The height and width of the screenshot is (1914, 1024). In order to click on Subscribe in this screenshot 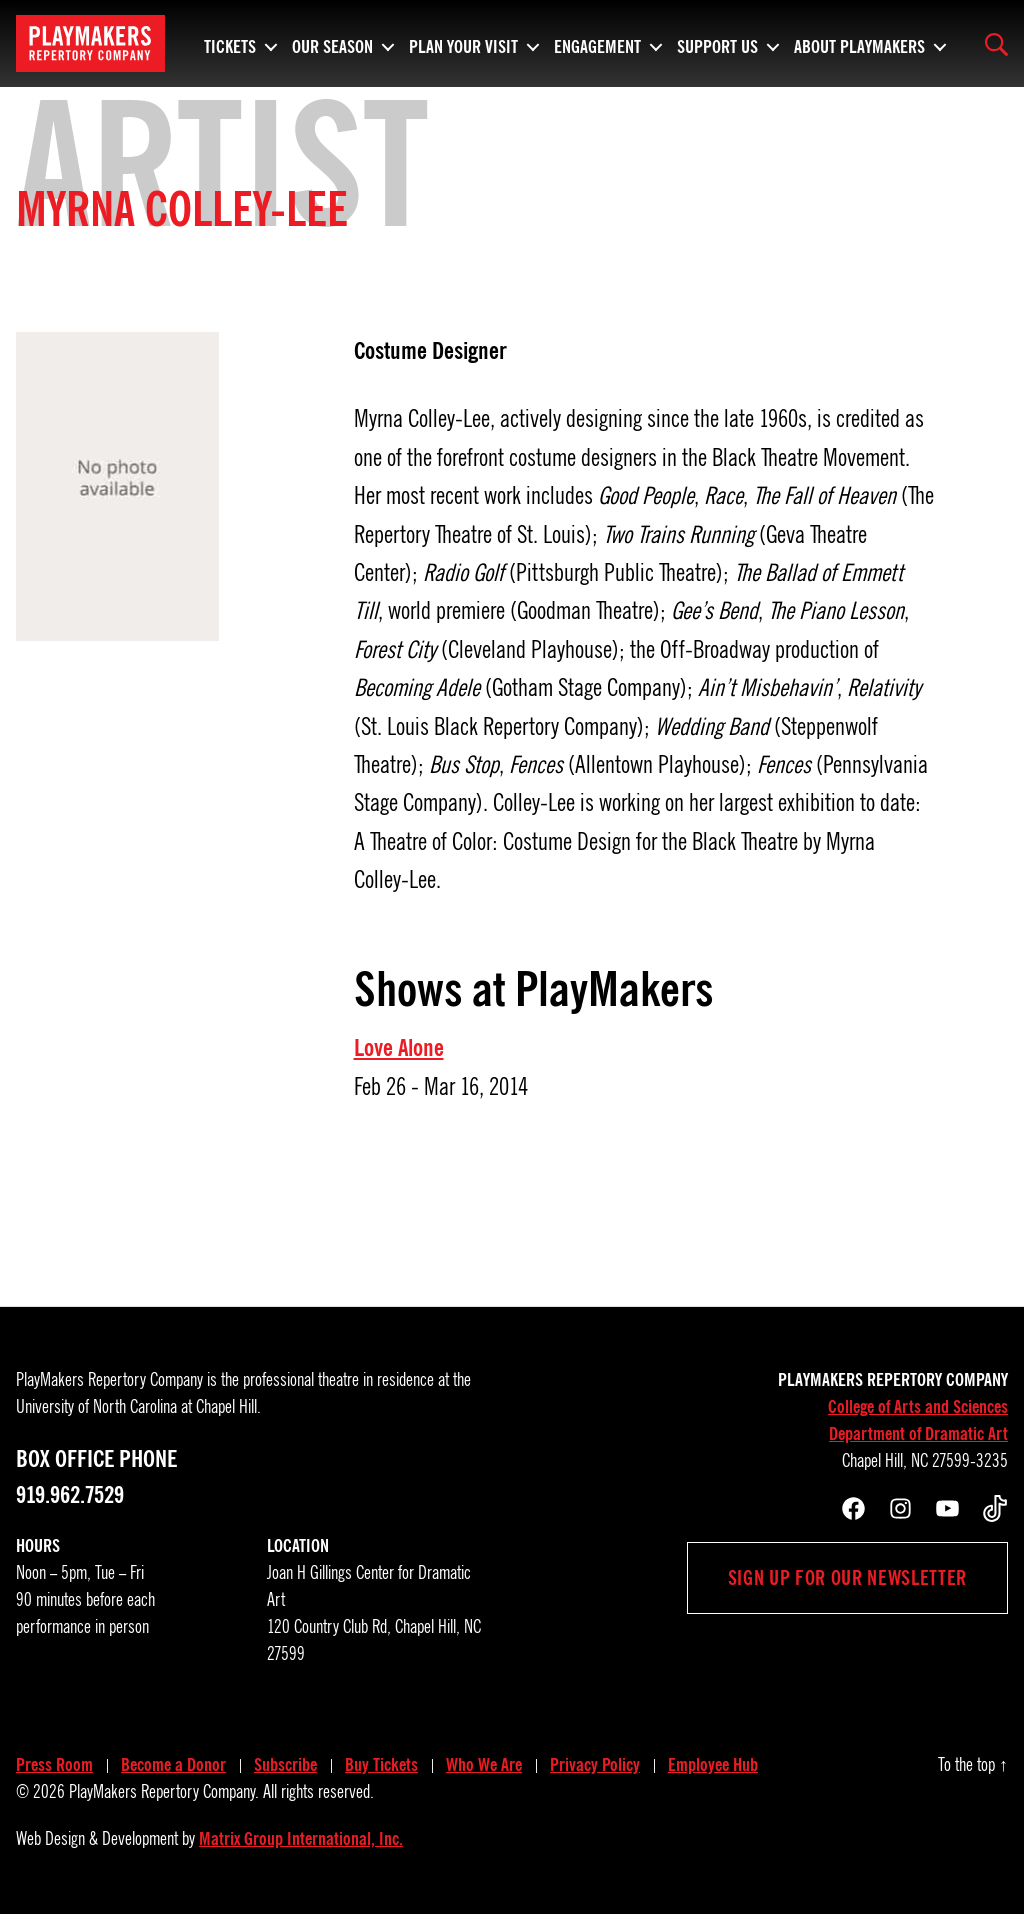, I will do `click(285, 1765)`.